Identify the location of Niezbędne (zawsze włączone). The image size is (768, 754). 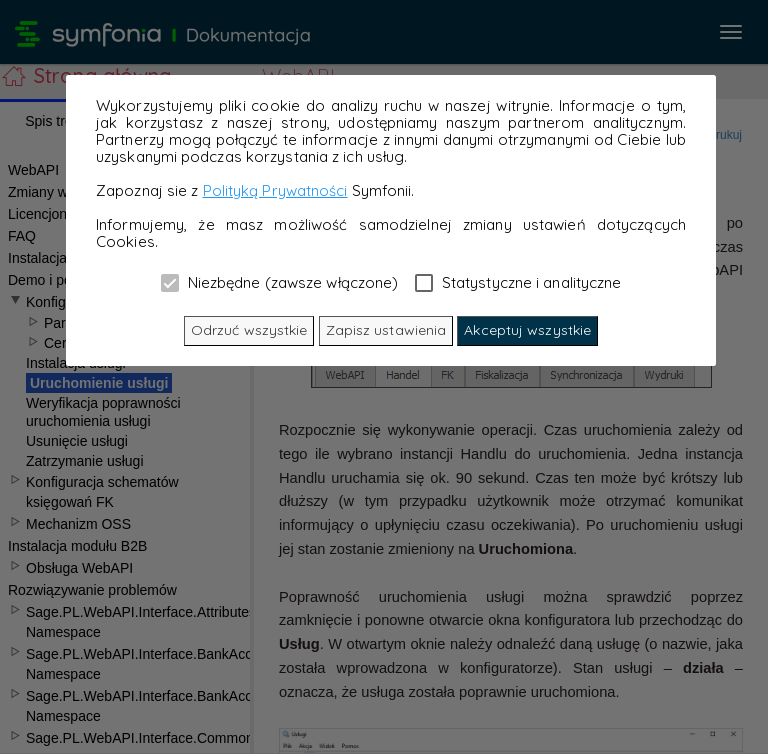
(280, 282).